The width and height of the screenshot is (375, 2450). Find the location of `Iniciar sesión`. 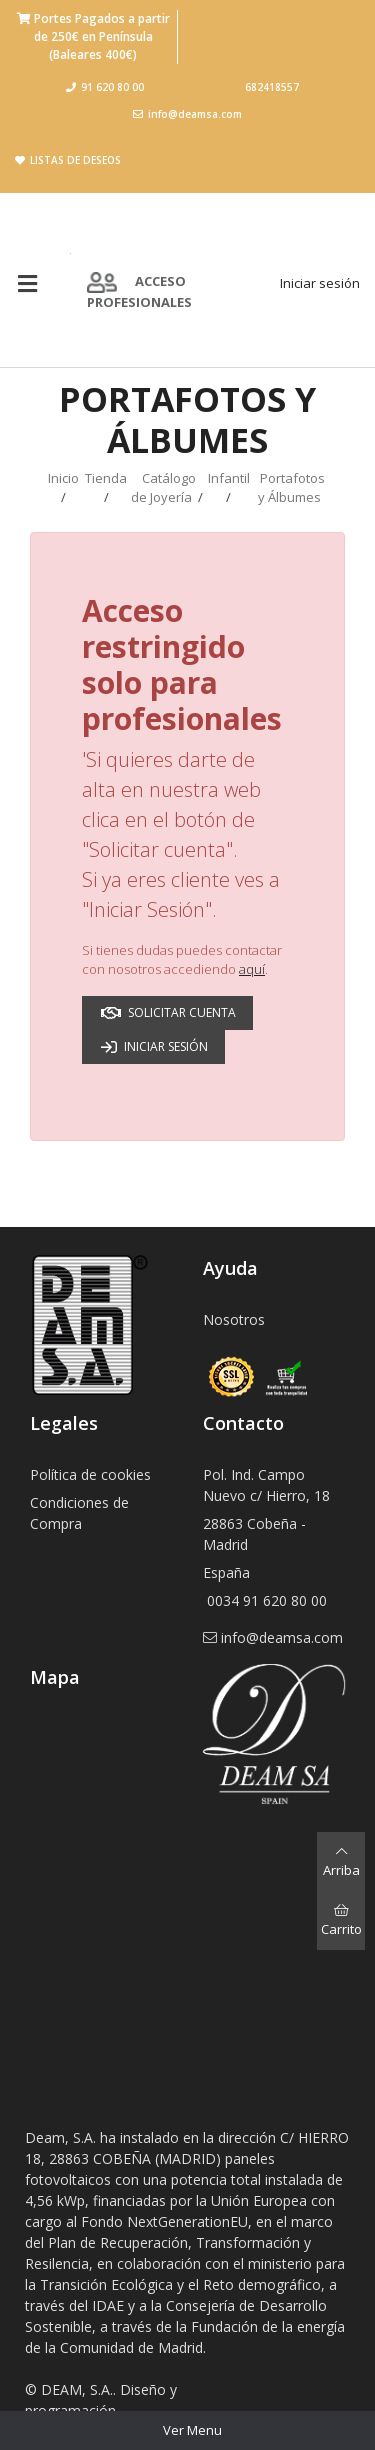

Iniciar sesión is located at coordinates (320, 283).